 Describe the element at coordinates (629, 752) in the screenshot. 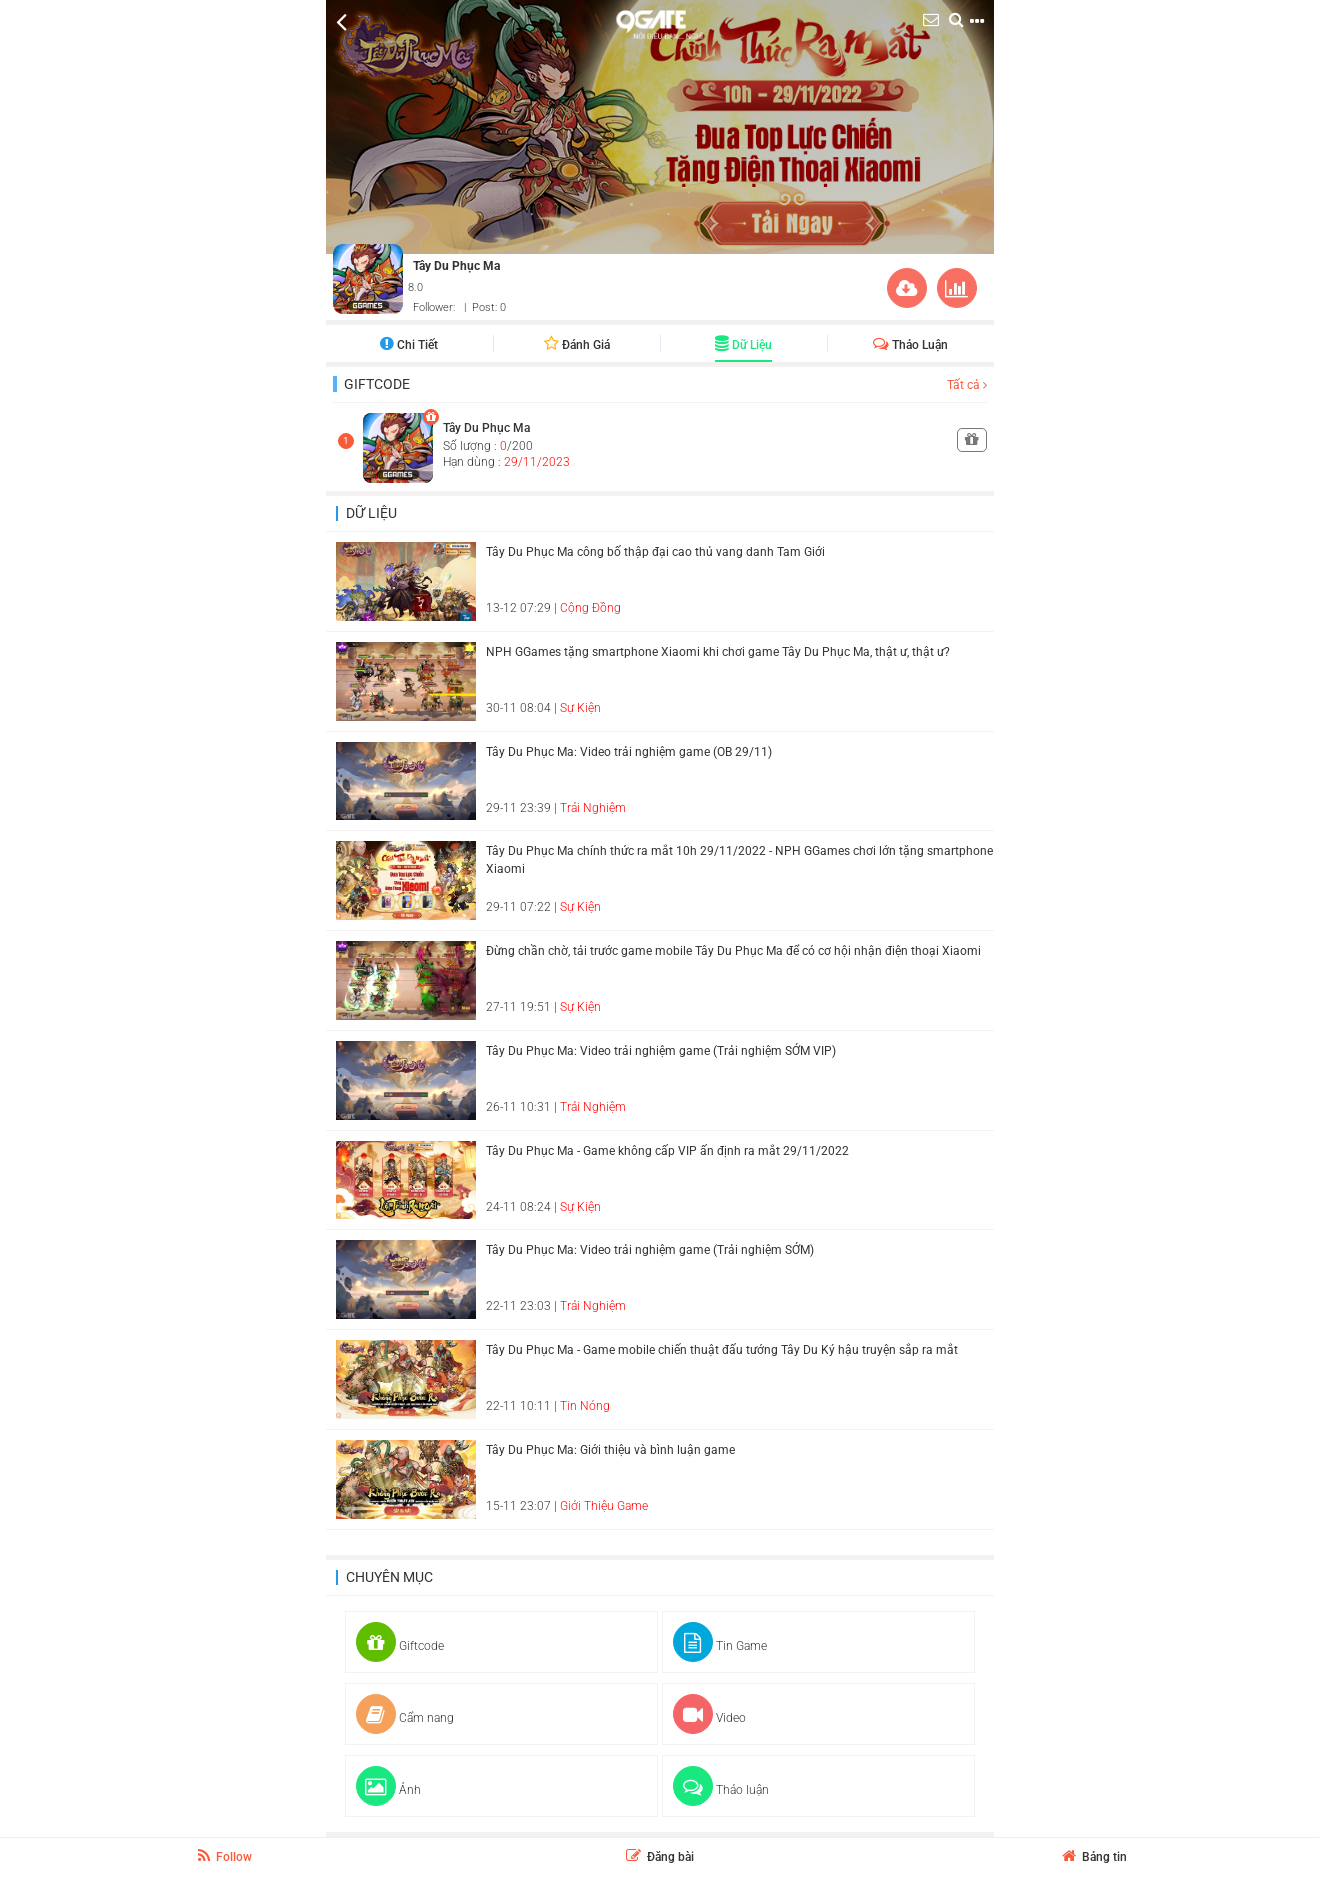

I see `Tây Du Phục Ma: Video trải nghiệm game (OB 29/11)` at that location.